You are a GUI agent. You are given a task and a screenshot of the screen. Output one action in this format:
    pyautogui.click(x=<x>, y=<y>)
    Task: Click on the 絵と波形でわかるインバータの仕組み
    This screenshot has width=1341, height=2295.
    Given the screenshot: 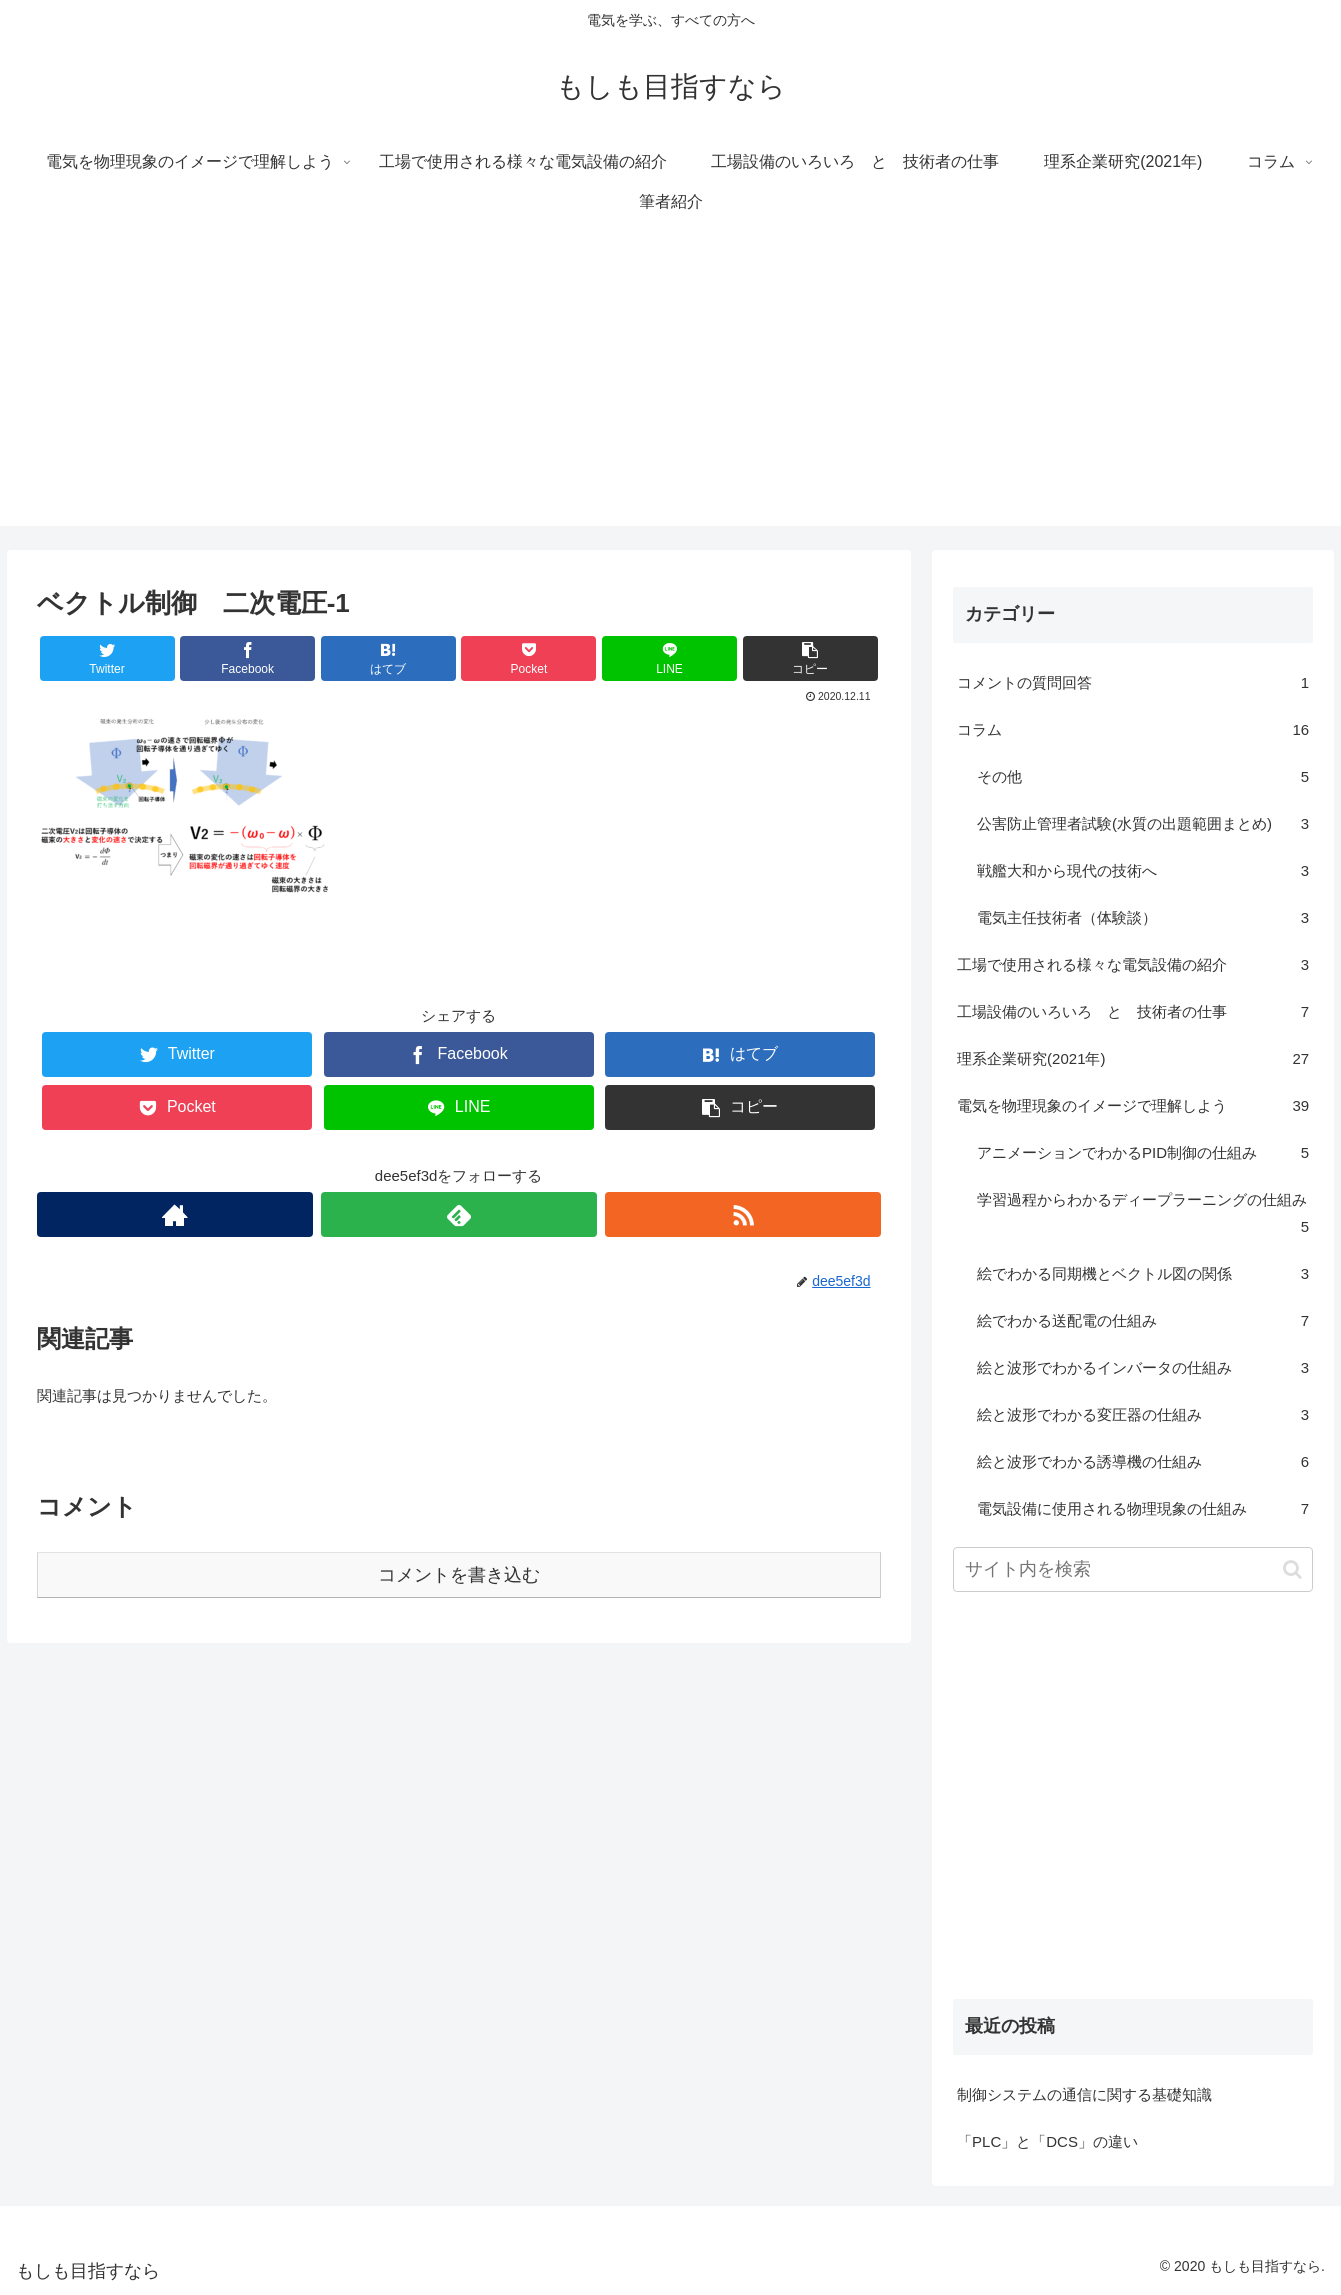 What is the action you would take?
    pyautogui.click(x=1143, y=1367)
    